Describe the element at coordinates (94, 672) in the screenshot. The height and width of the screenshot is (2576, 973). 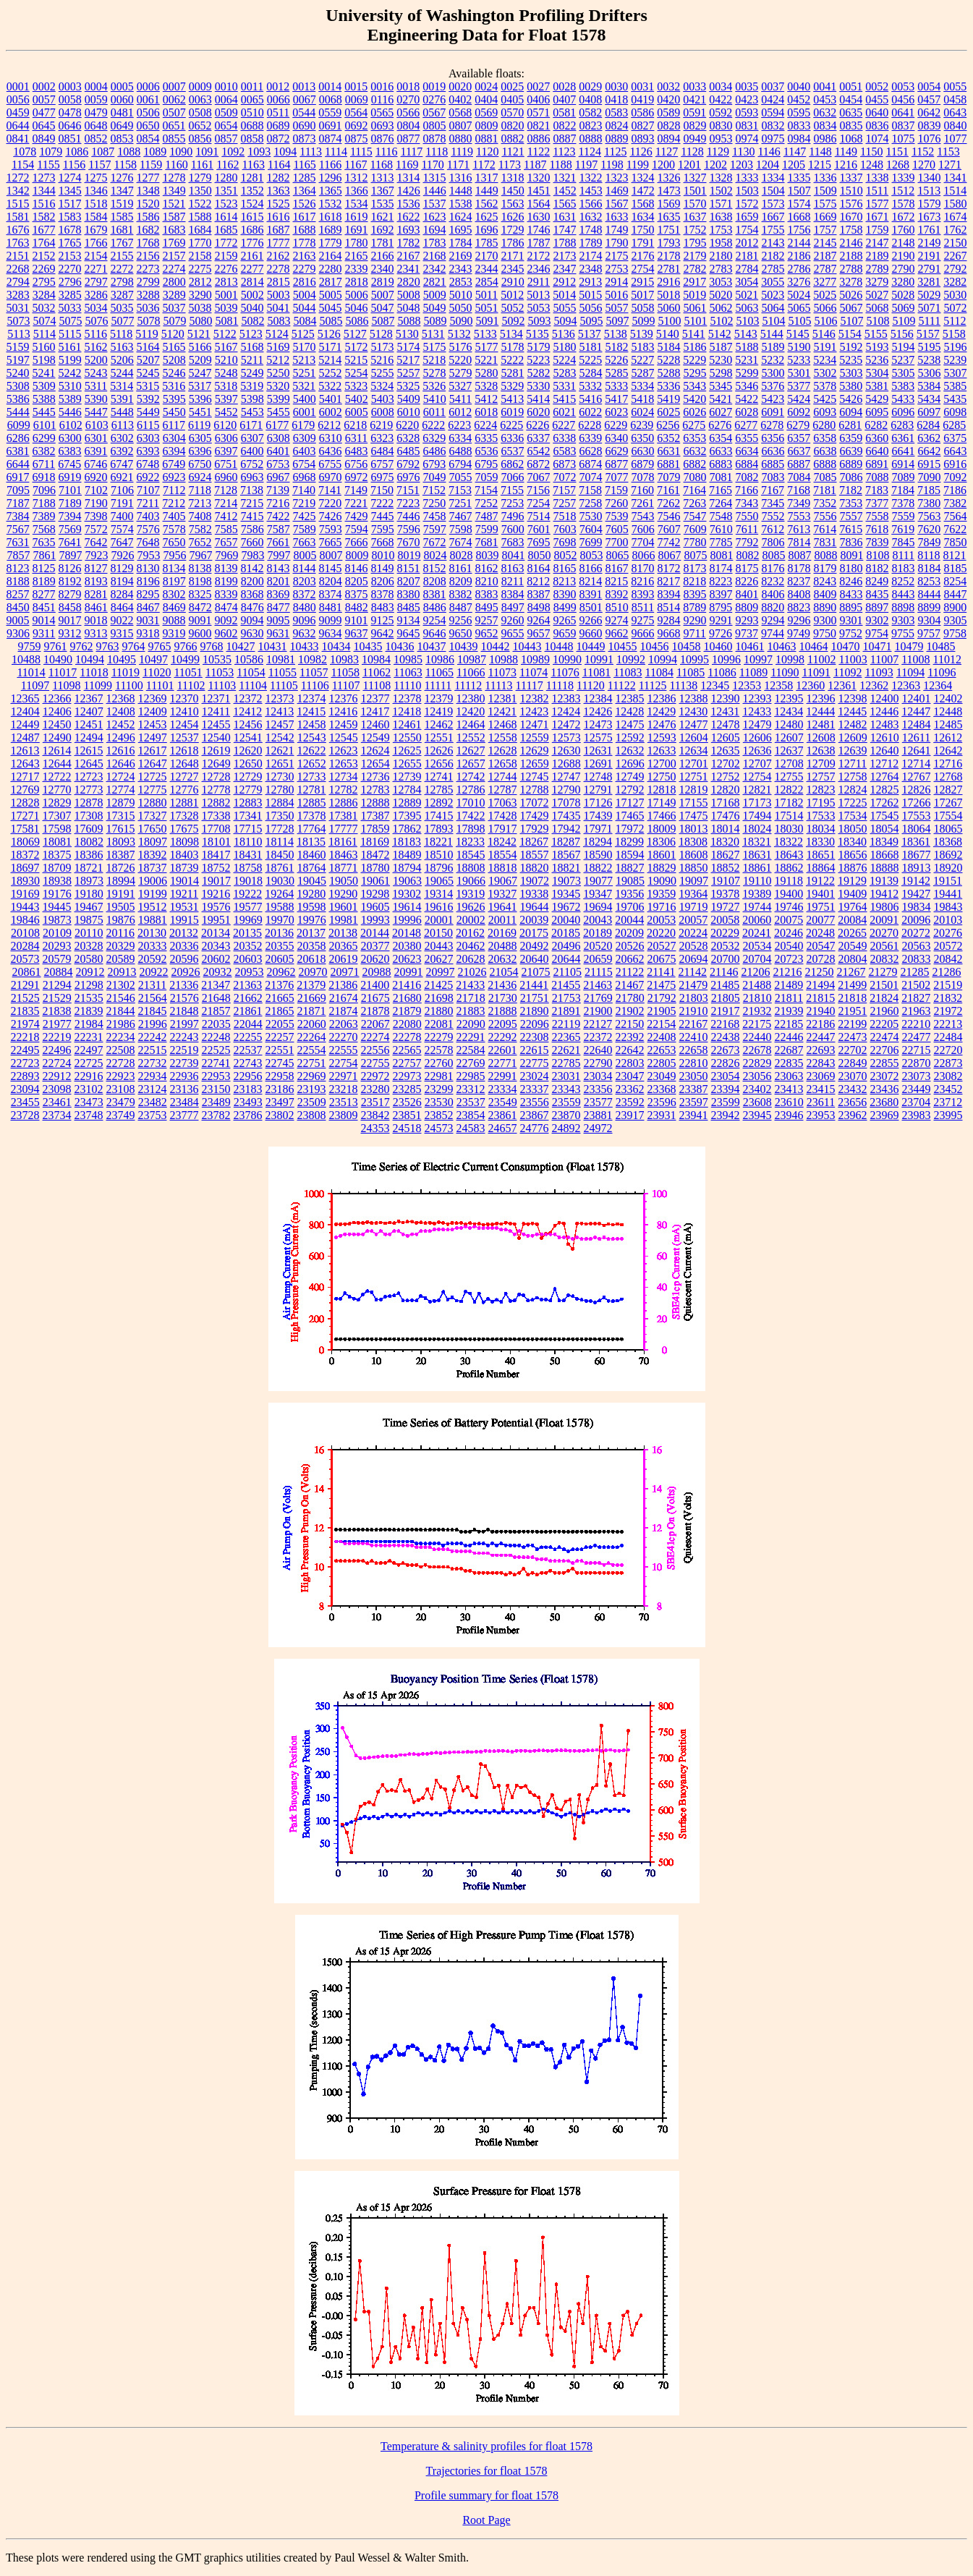
I see `11018` at that location.